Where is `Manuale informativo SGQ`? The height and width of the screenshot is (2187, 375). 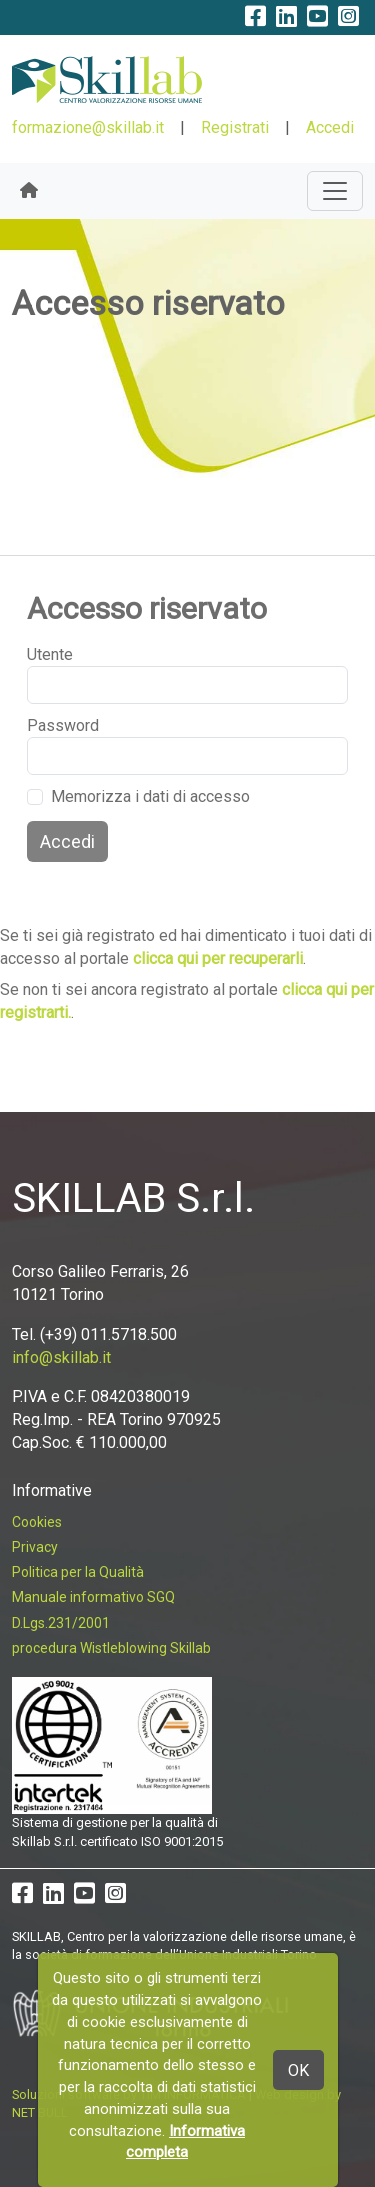
Manuale informativo SGQ is located at coordinates (93, 1597).